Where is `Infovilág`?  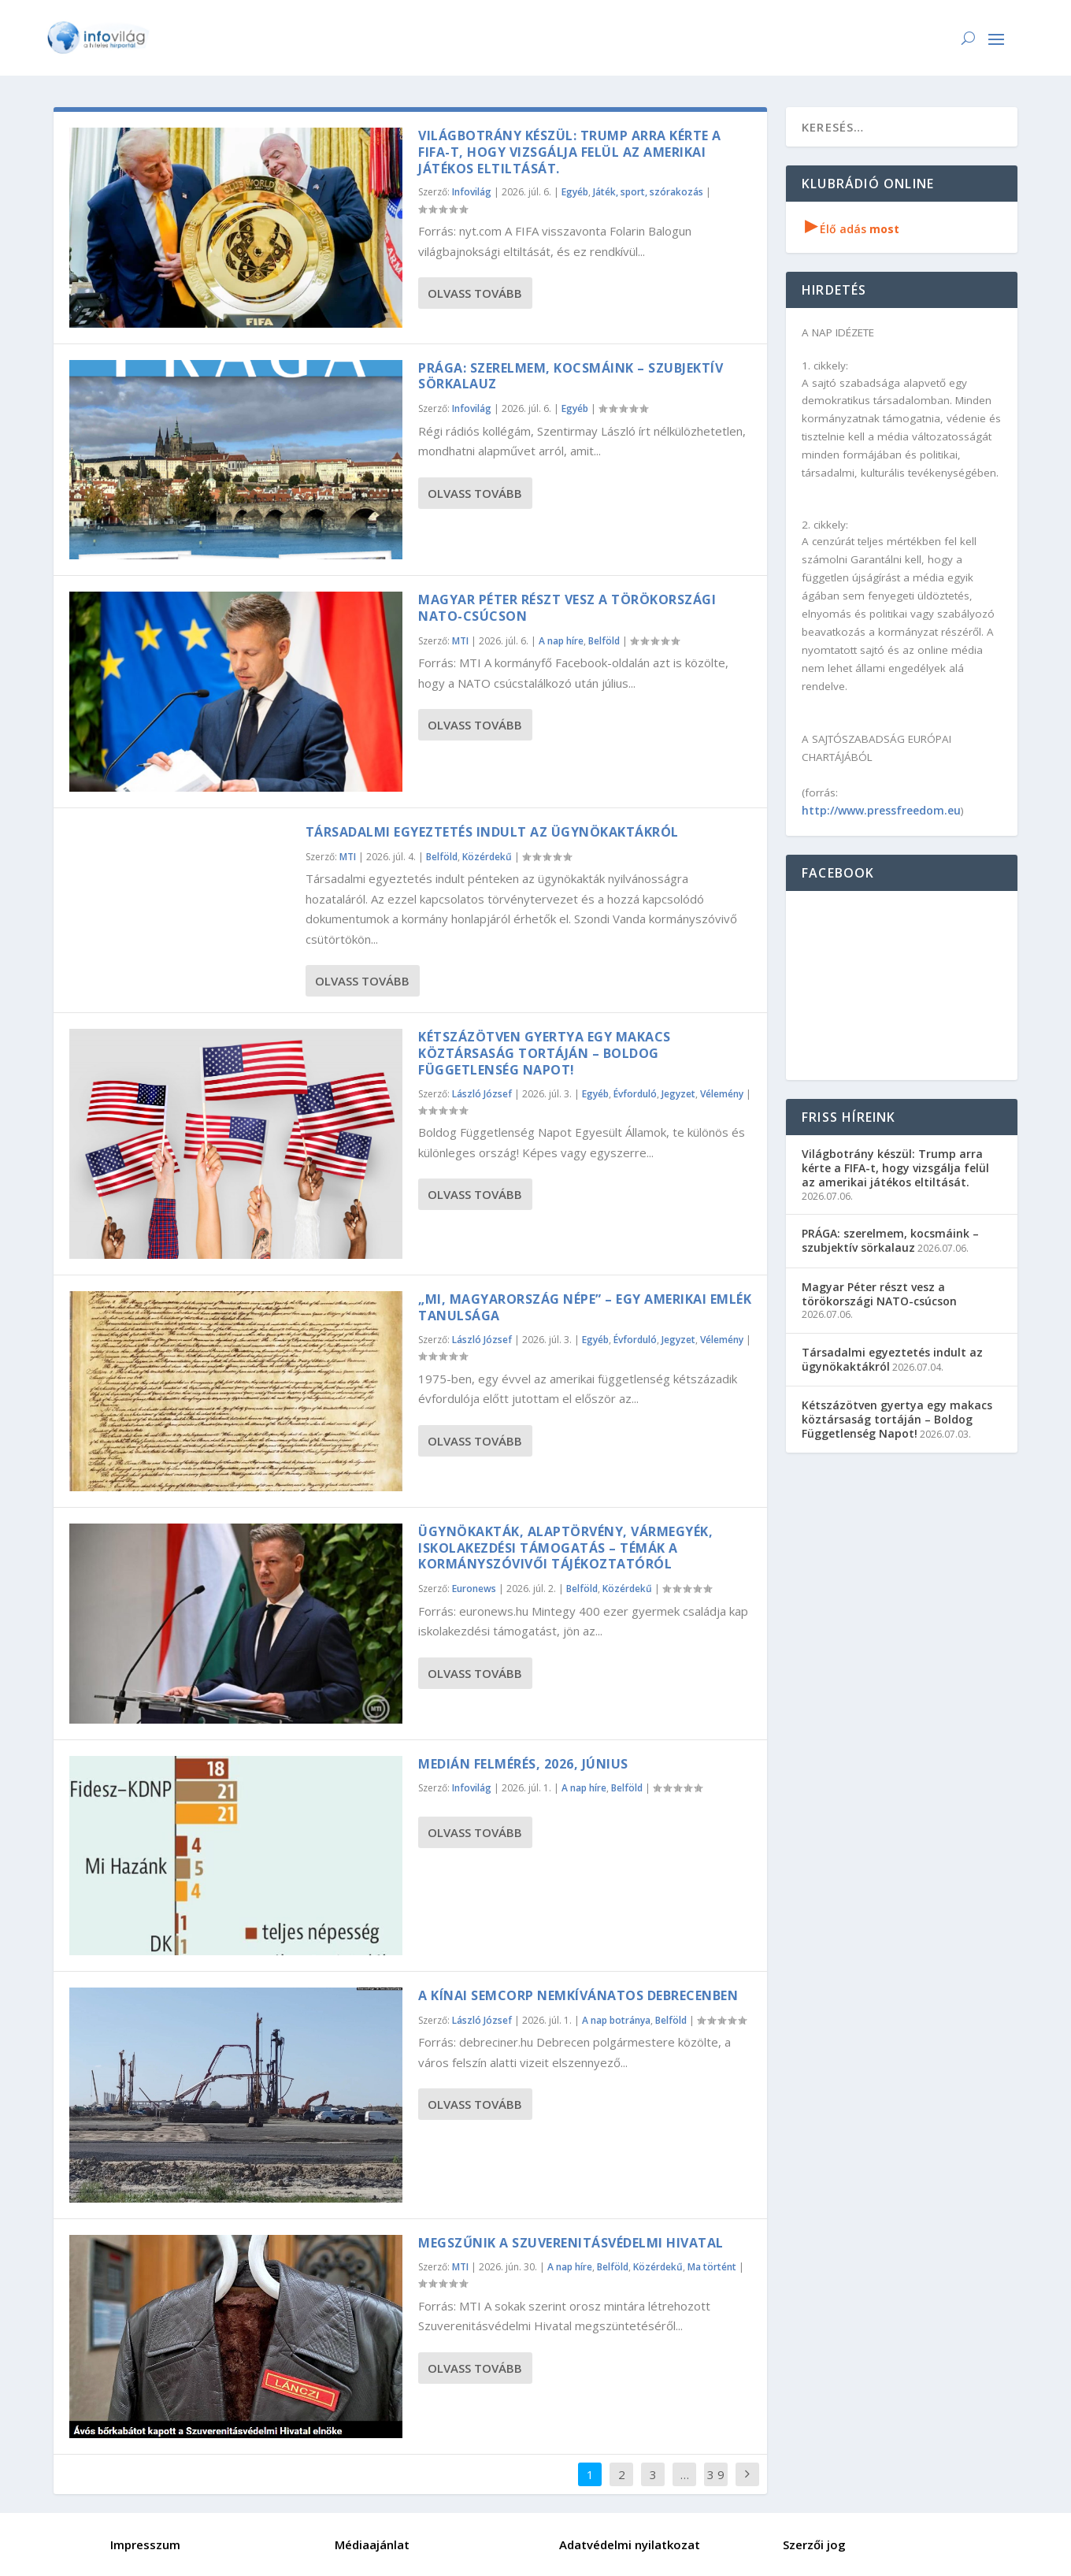
Infovilág is located at coordinates (471, 192).